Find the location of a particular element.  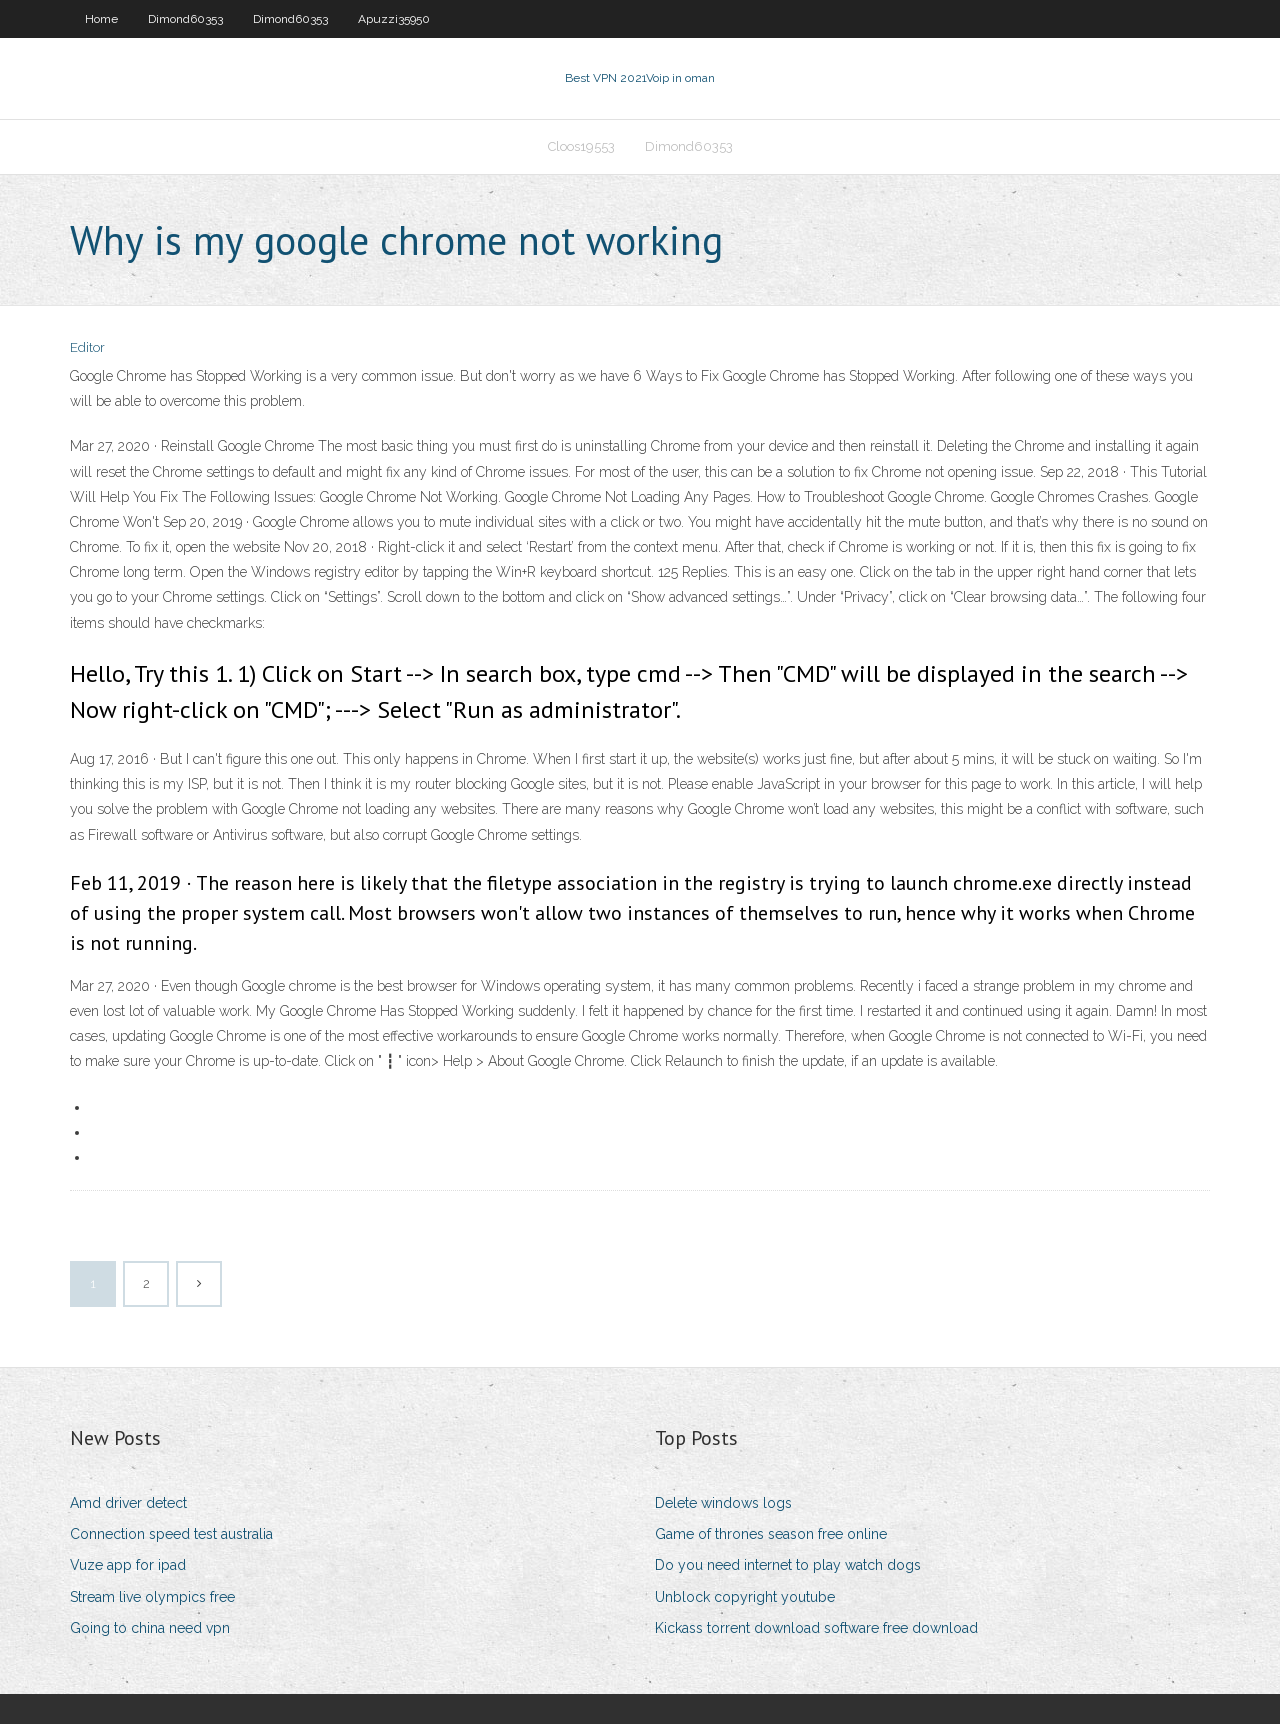

Editor is located at coordinates (87, 347).